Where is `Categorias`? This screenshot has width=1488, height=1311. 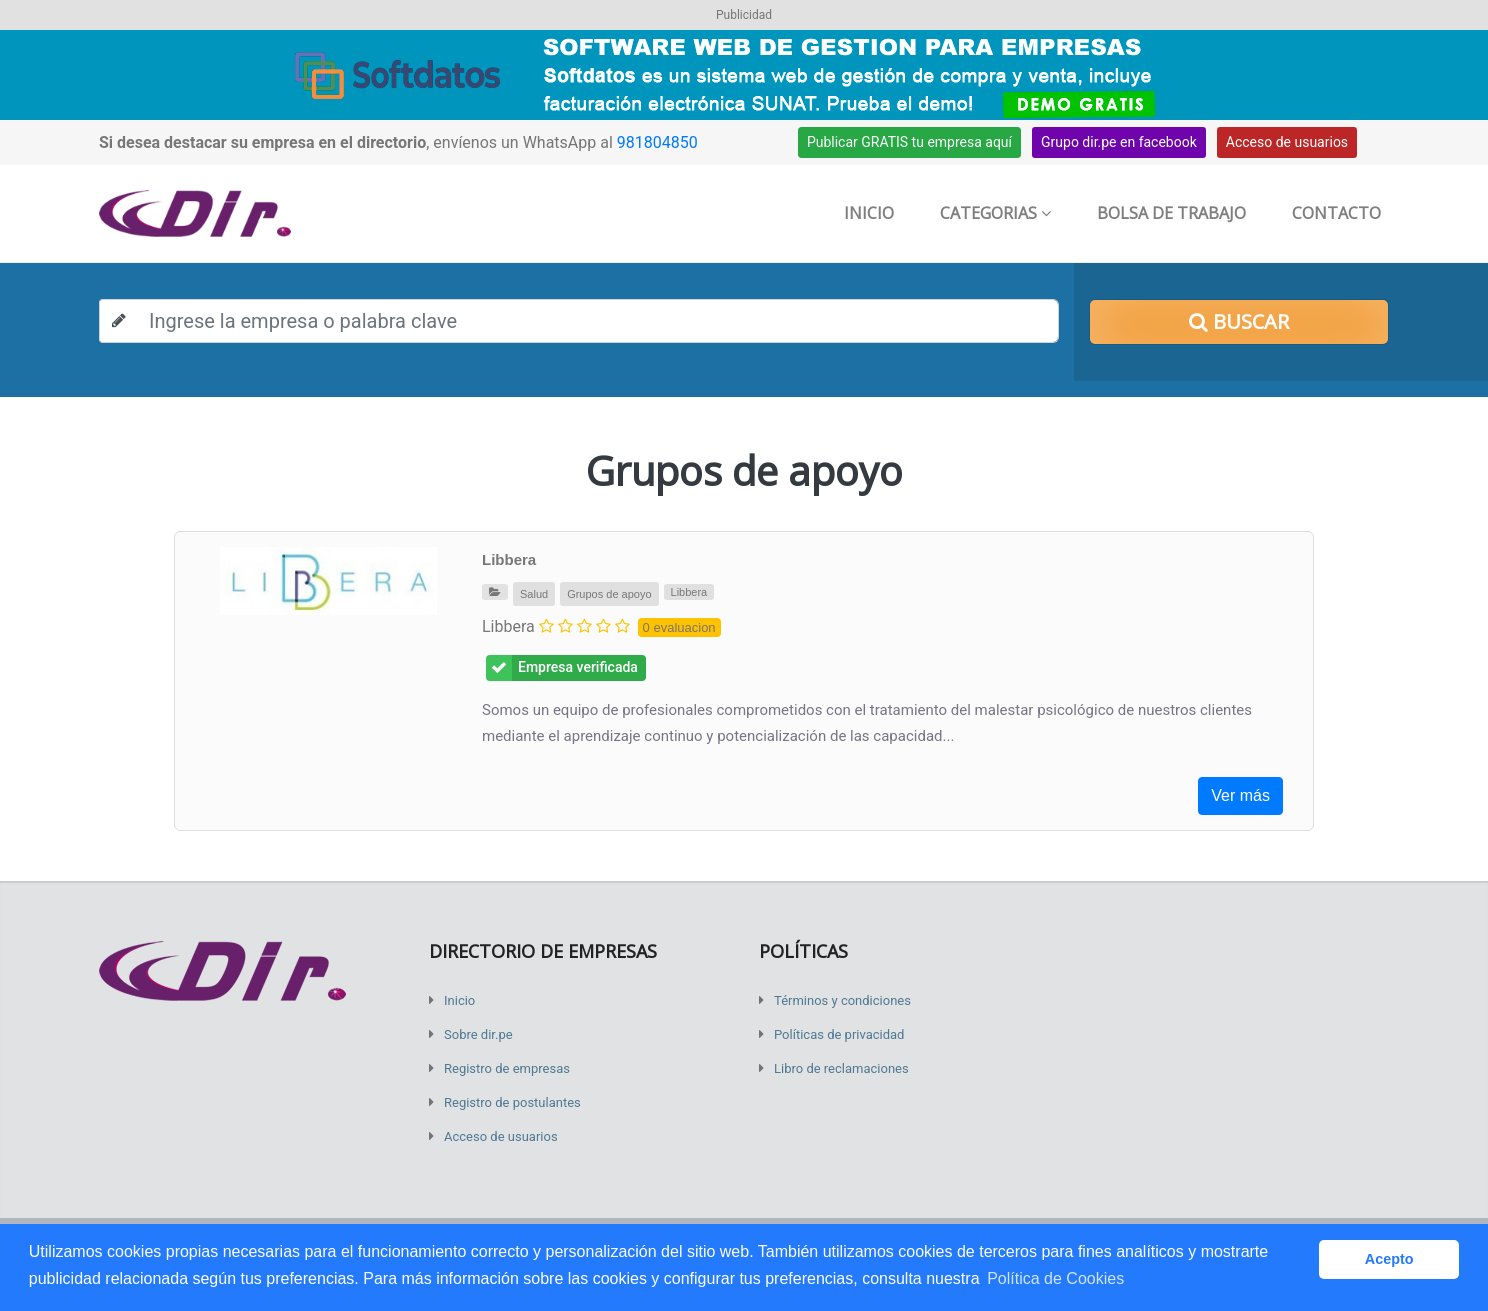
Categorias is located at coordinates (995, 213).